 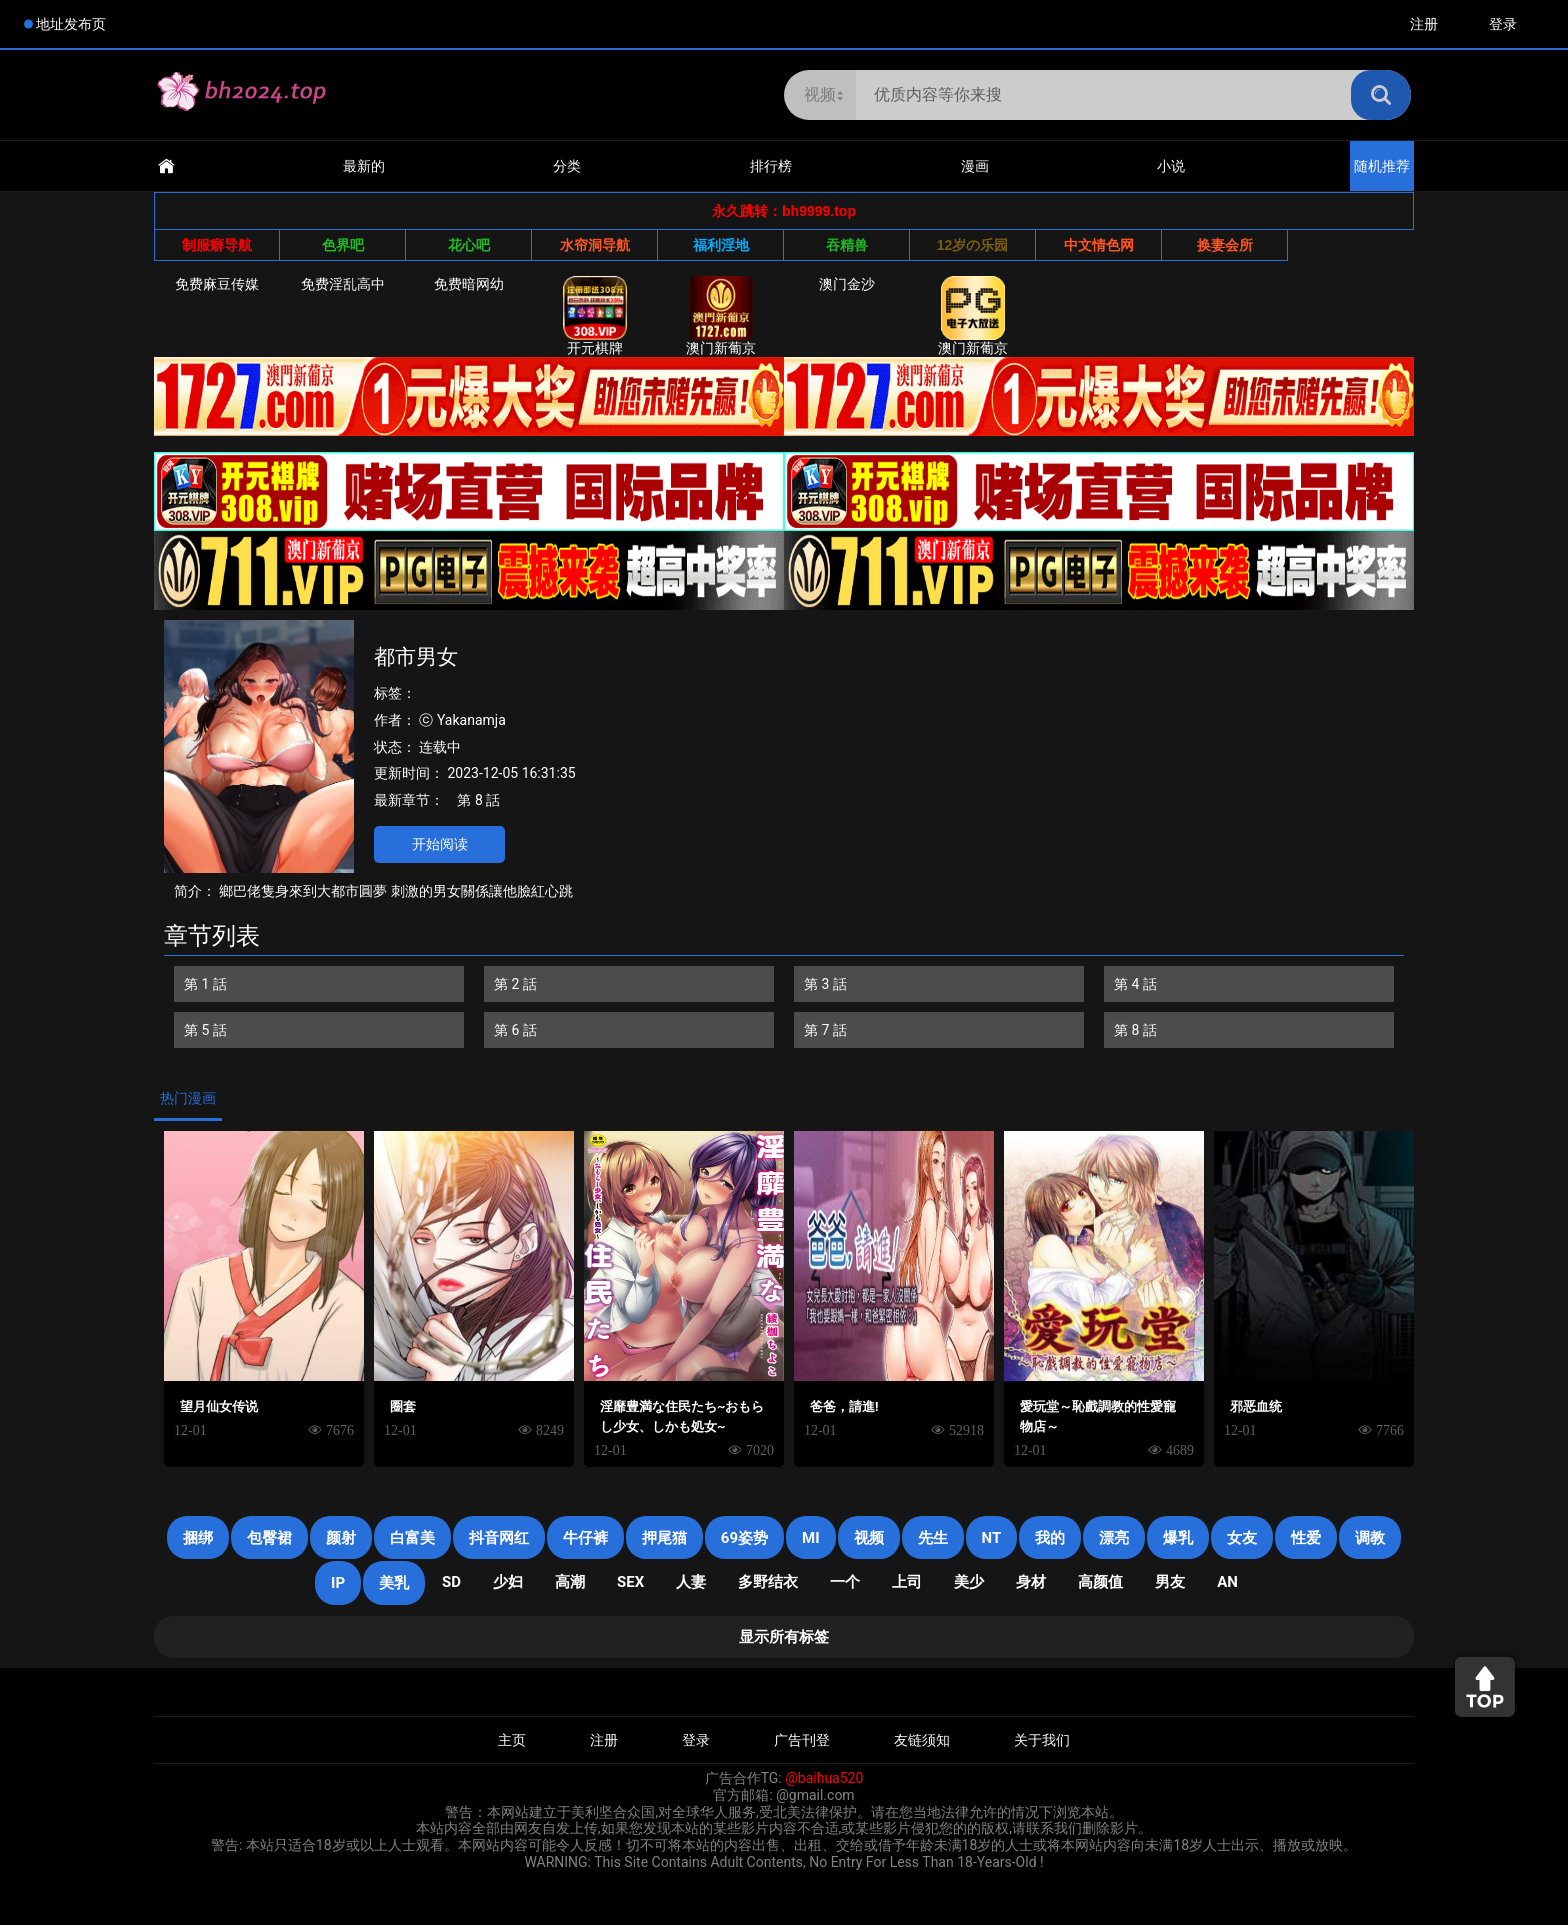 I want to click on 12岁の乐园, so click(x=973, y=245).